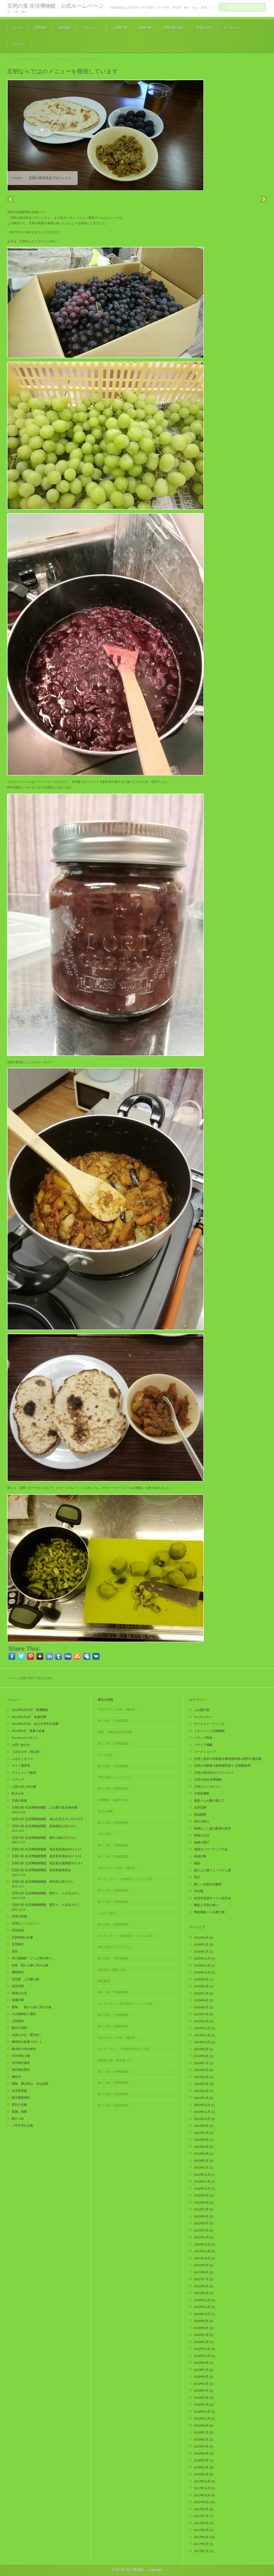 The width and height of the screenshot is (274, 2576). Describe the element at coordinates (114, 1856) in the screenshot. I see `第３２回「五明収穫祭」` at that location.